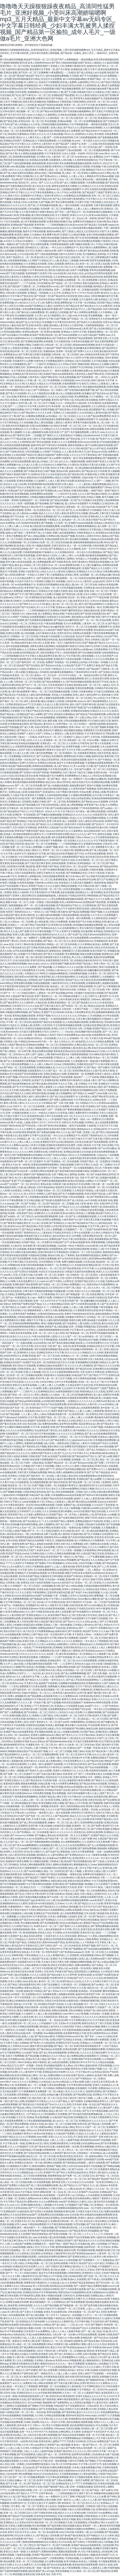  I want to click on 欧洲欧美人成视频在线, so click(29, 876).